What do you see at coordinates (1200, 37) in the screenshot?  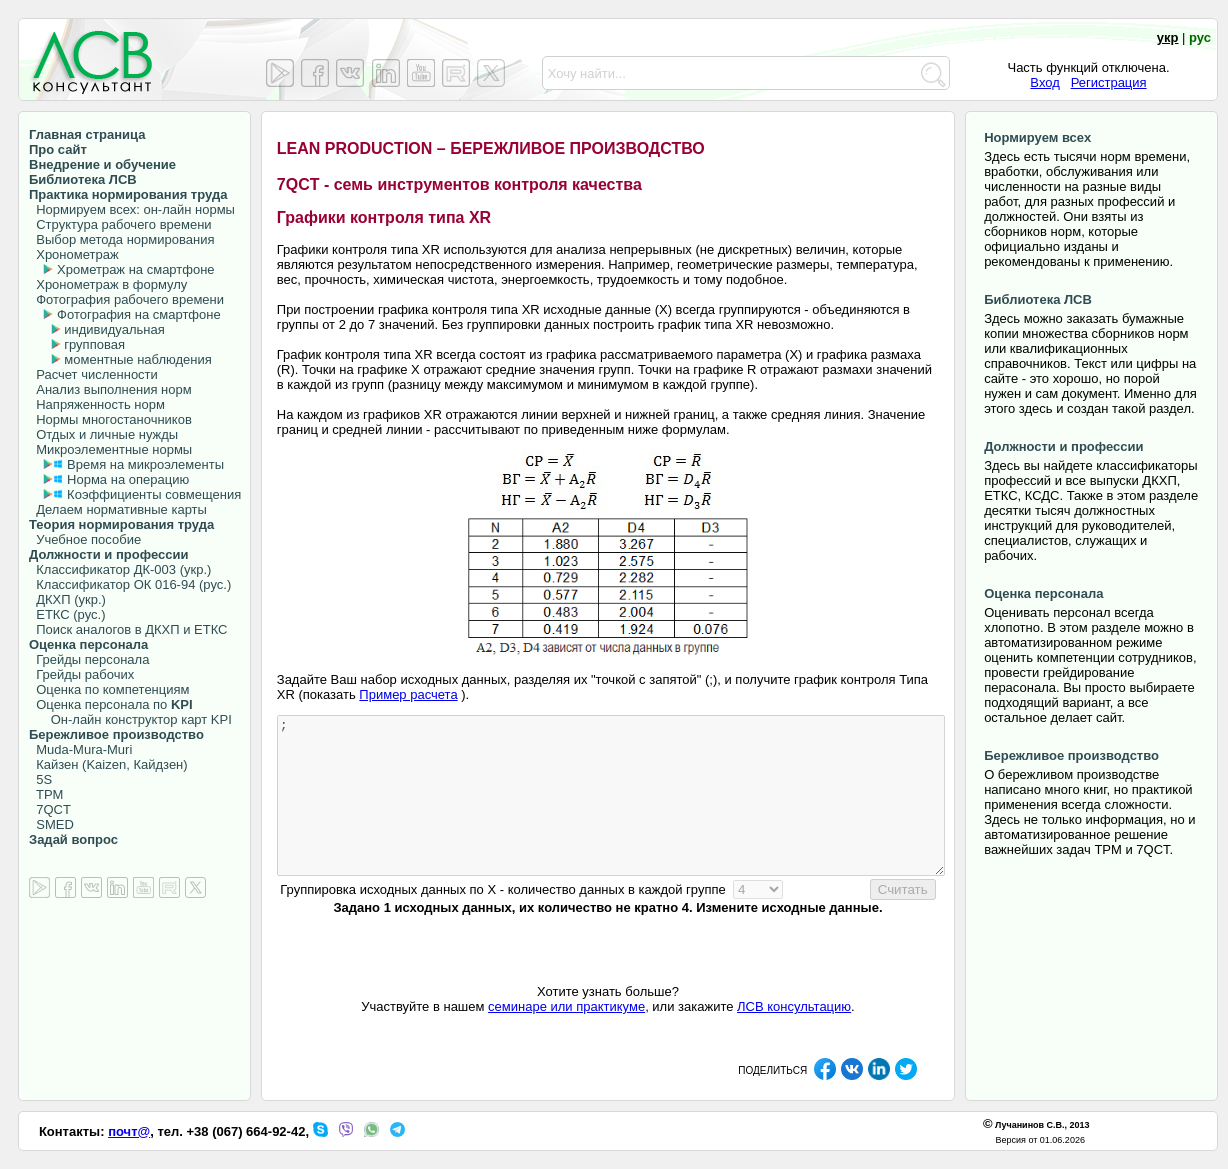 I see `рус` at bounding box center [1200, 37].